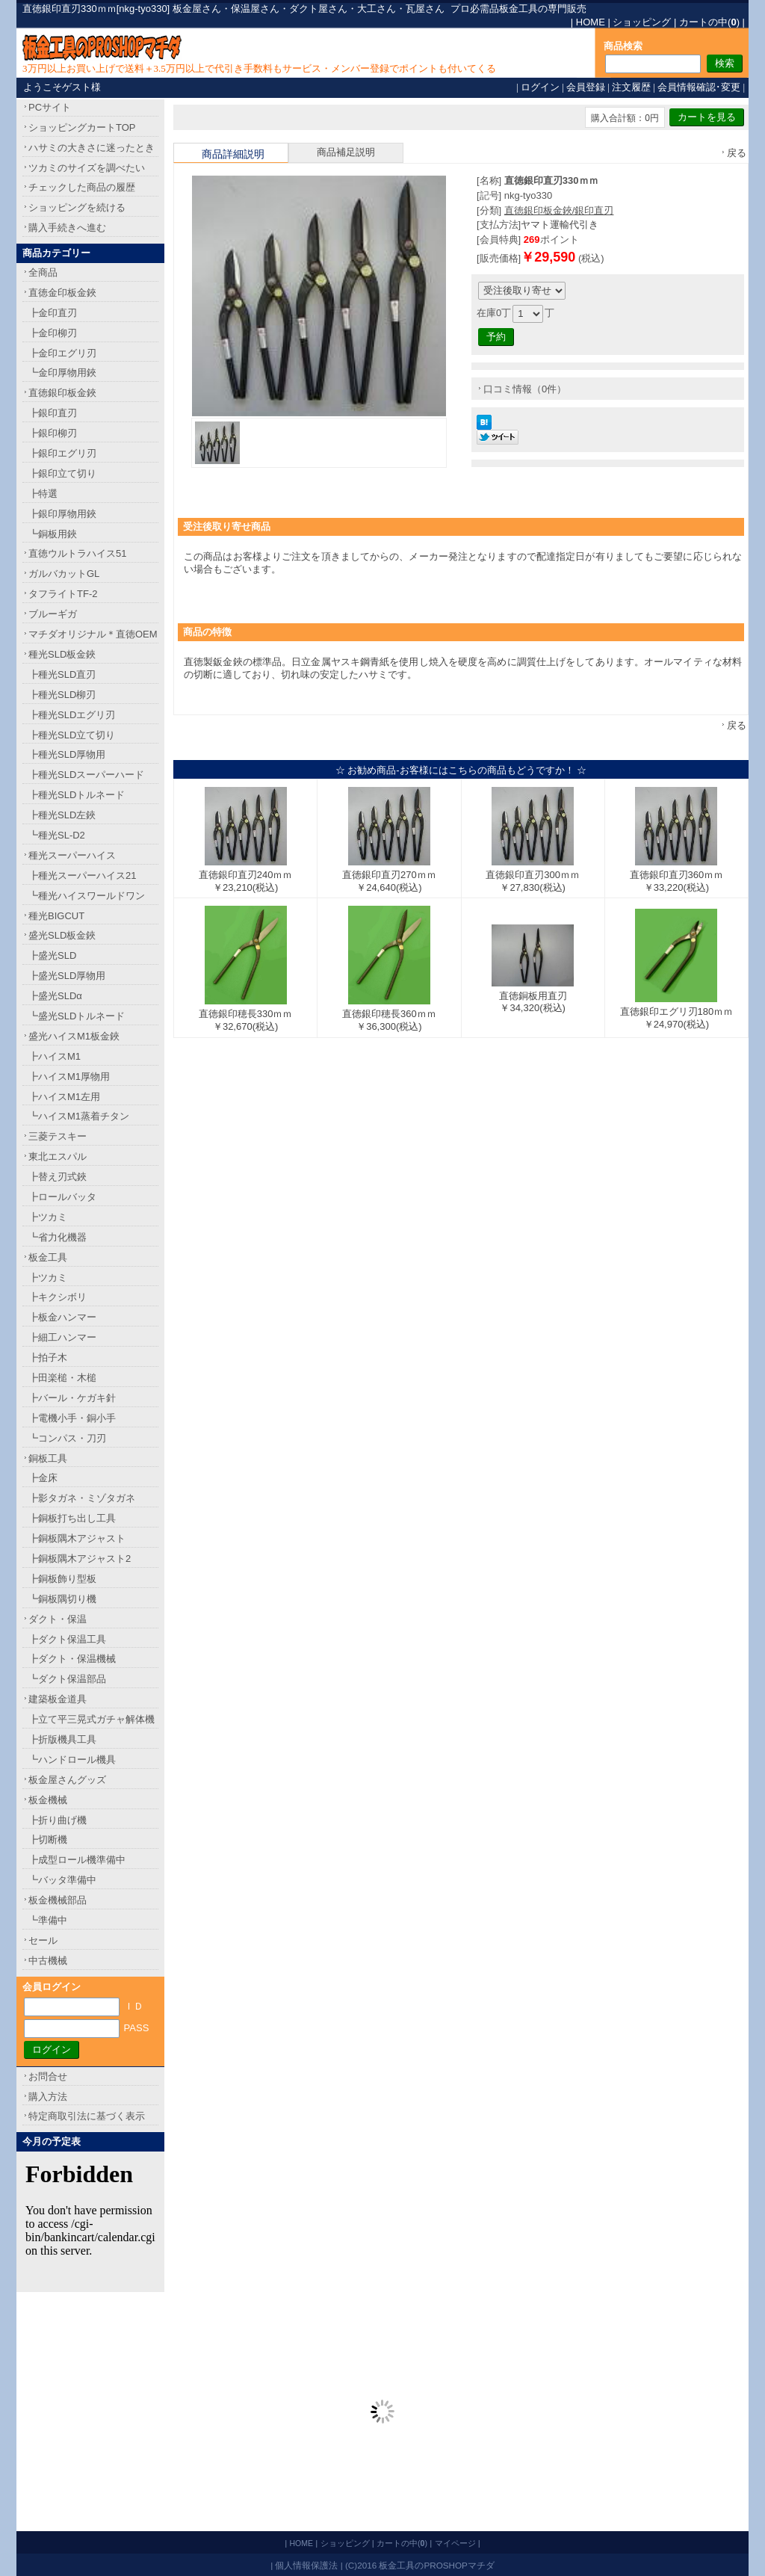 Image resolution: width=765 pixels, height=2576 pixels. I want to click on ┣盛光SLD, so click(52, 955).